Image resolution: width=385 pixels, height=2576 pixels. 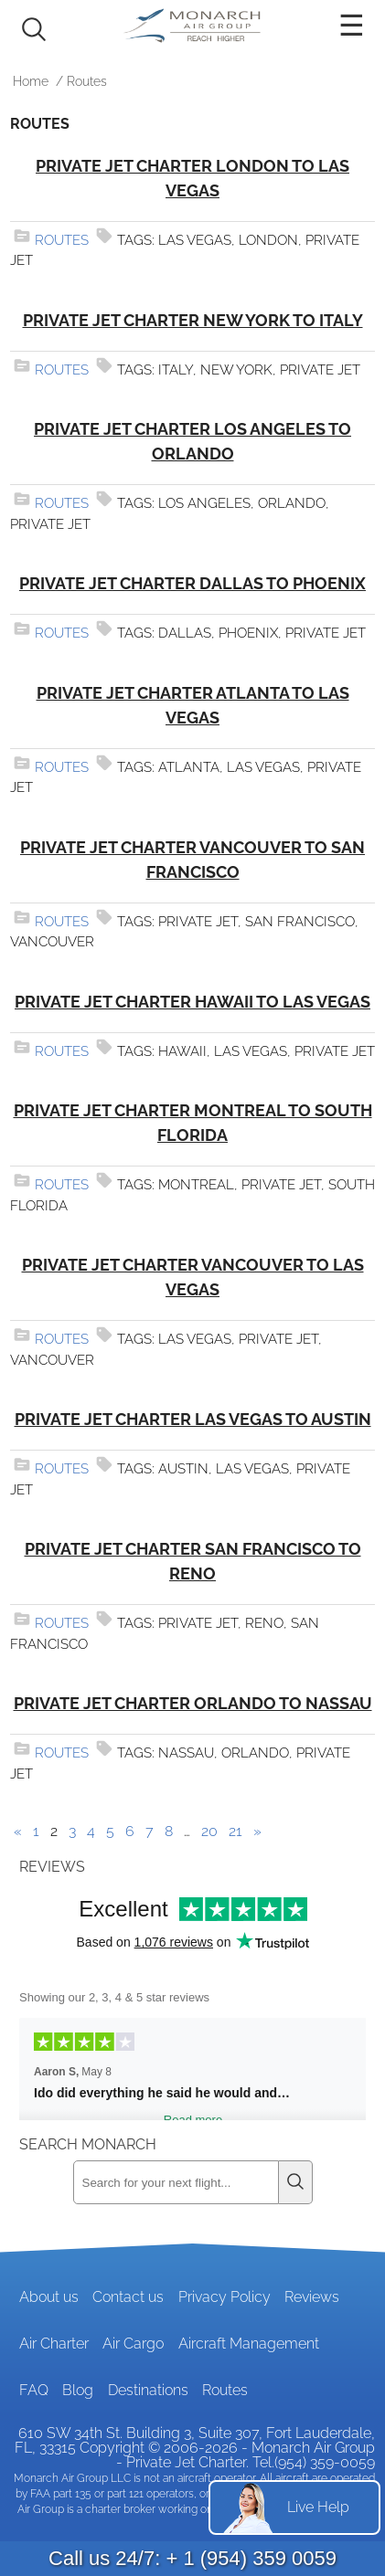 What do you see at coordinates (311, 2297) in the screenshot?
I see `Reviews` at bounding box center [311, 2297].